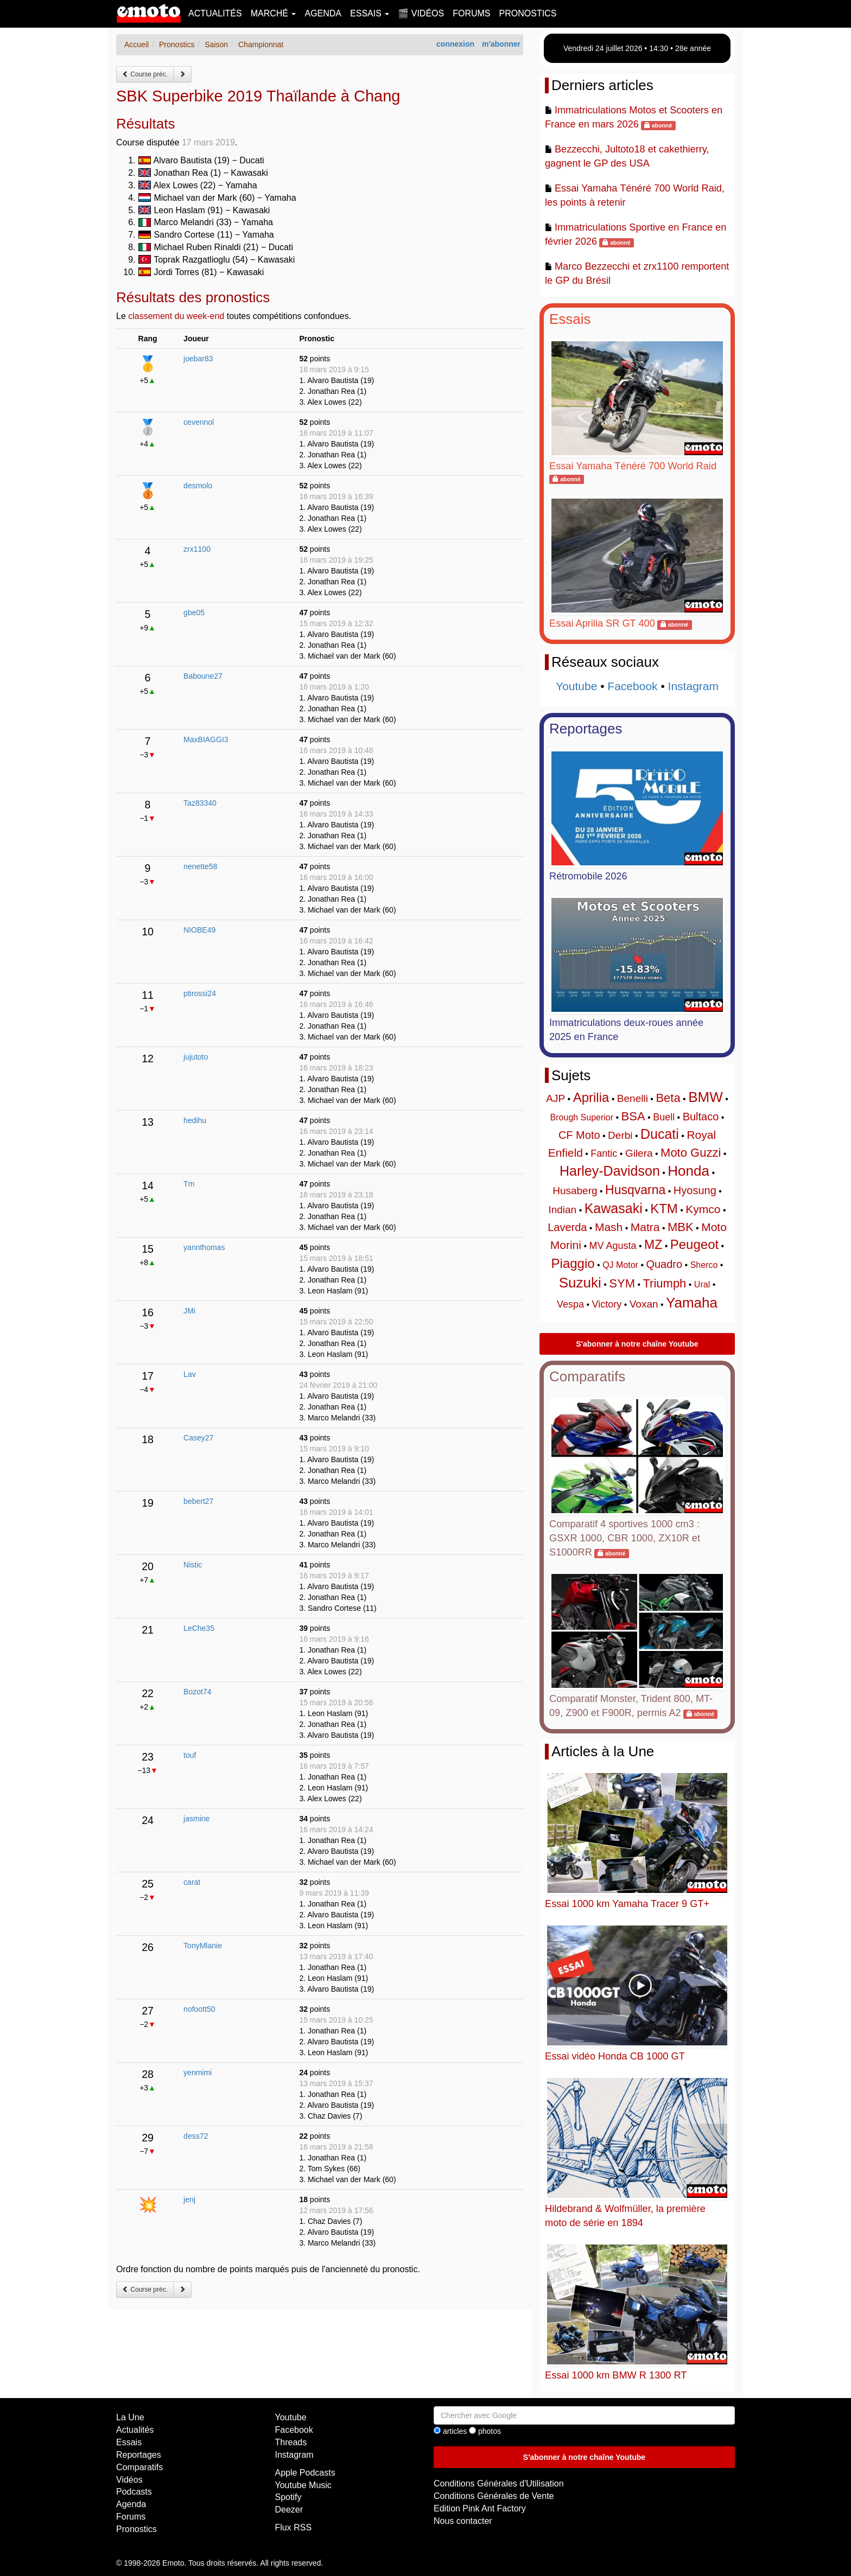  What do you see at coordinates (688, 1171) in the screenshot?
I see `Honda` at bounding box center [688, 1171].